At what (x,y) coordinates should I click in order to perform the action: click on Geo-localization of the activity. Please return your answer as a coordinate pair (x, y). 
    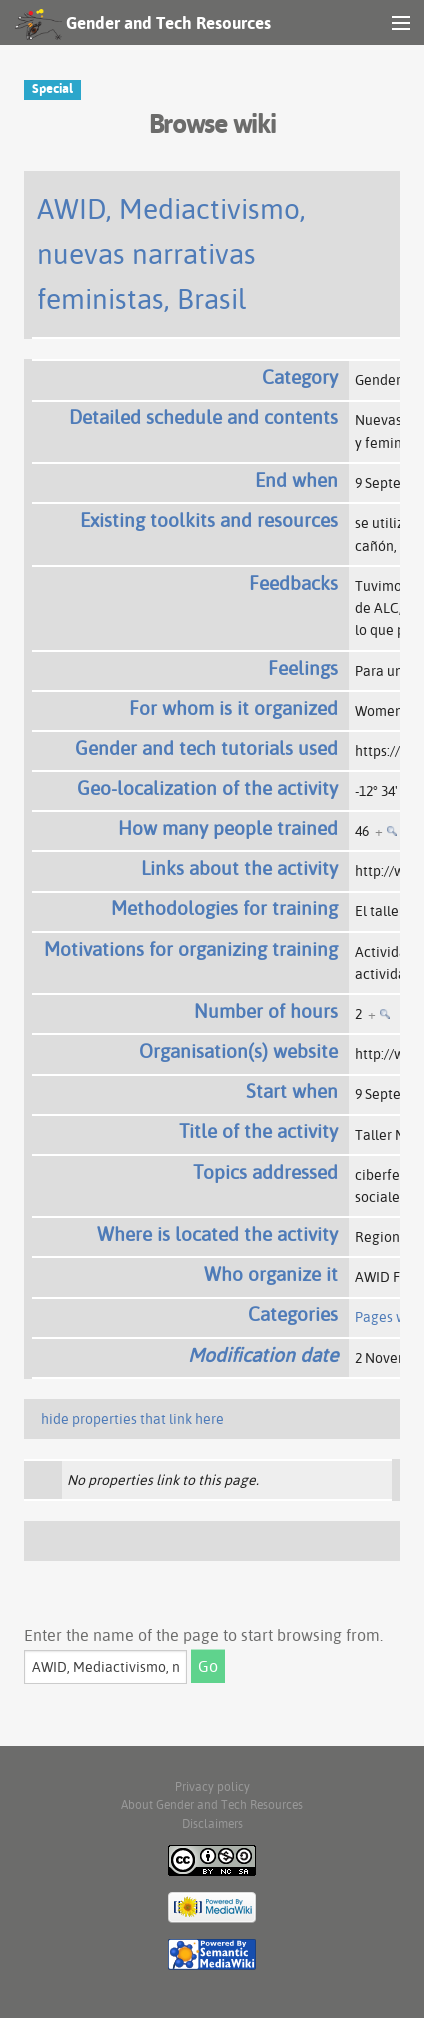
    Looking at the image, I should click on (207, 788).